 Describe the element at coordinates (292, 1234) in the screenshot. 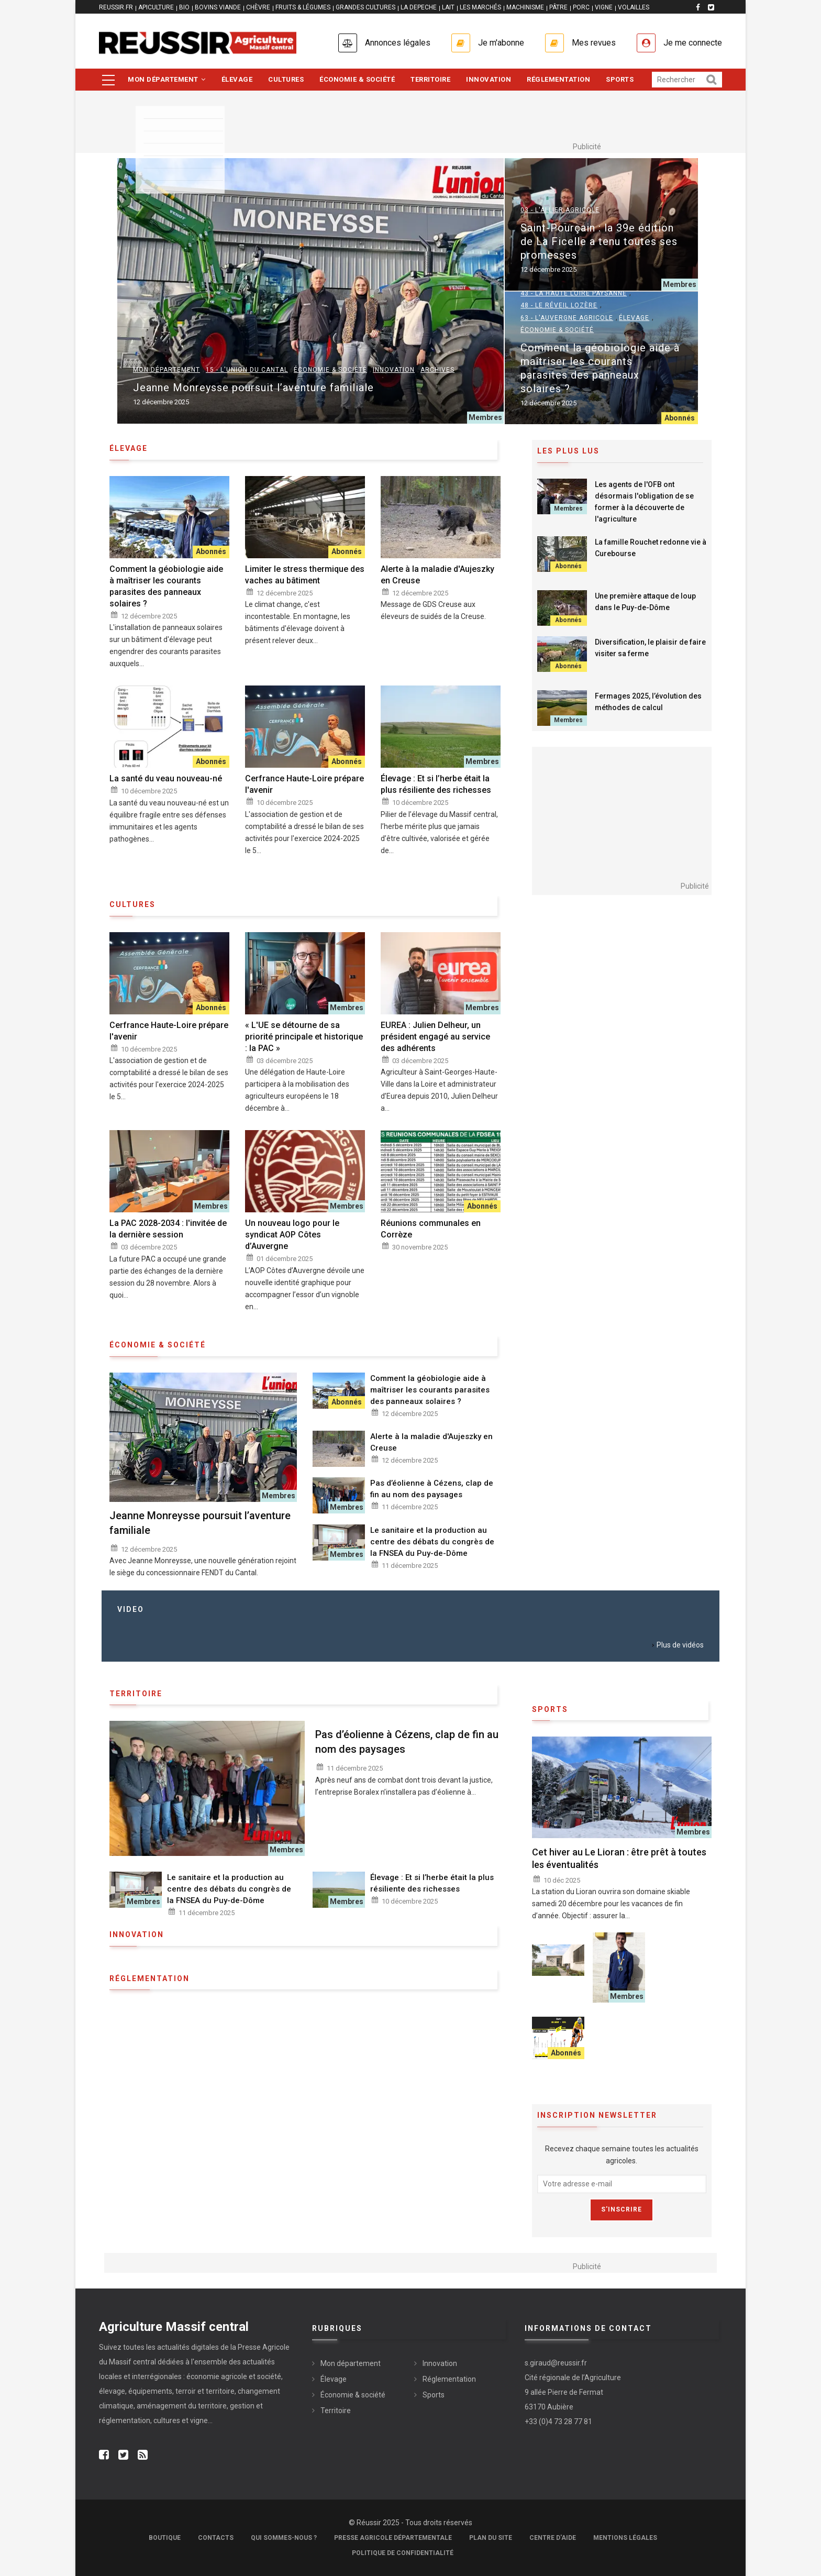

I see `Un nouveau logo pour le syndicat AOP Côtes d’Auvergne` at that location.